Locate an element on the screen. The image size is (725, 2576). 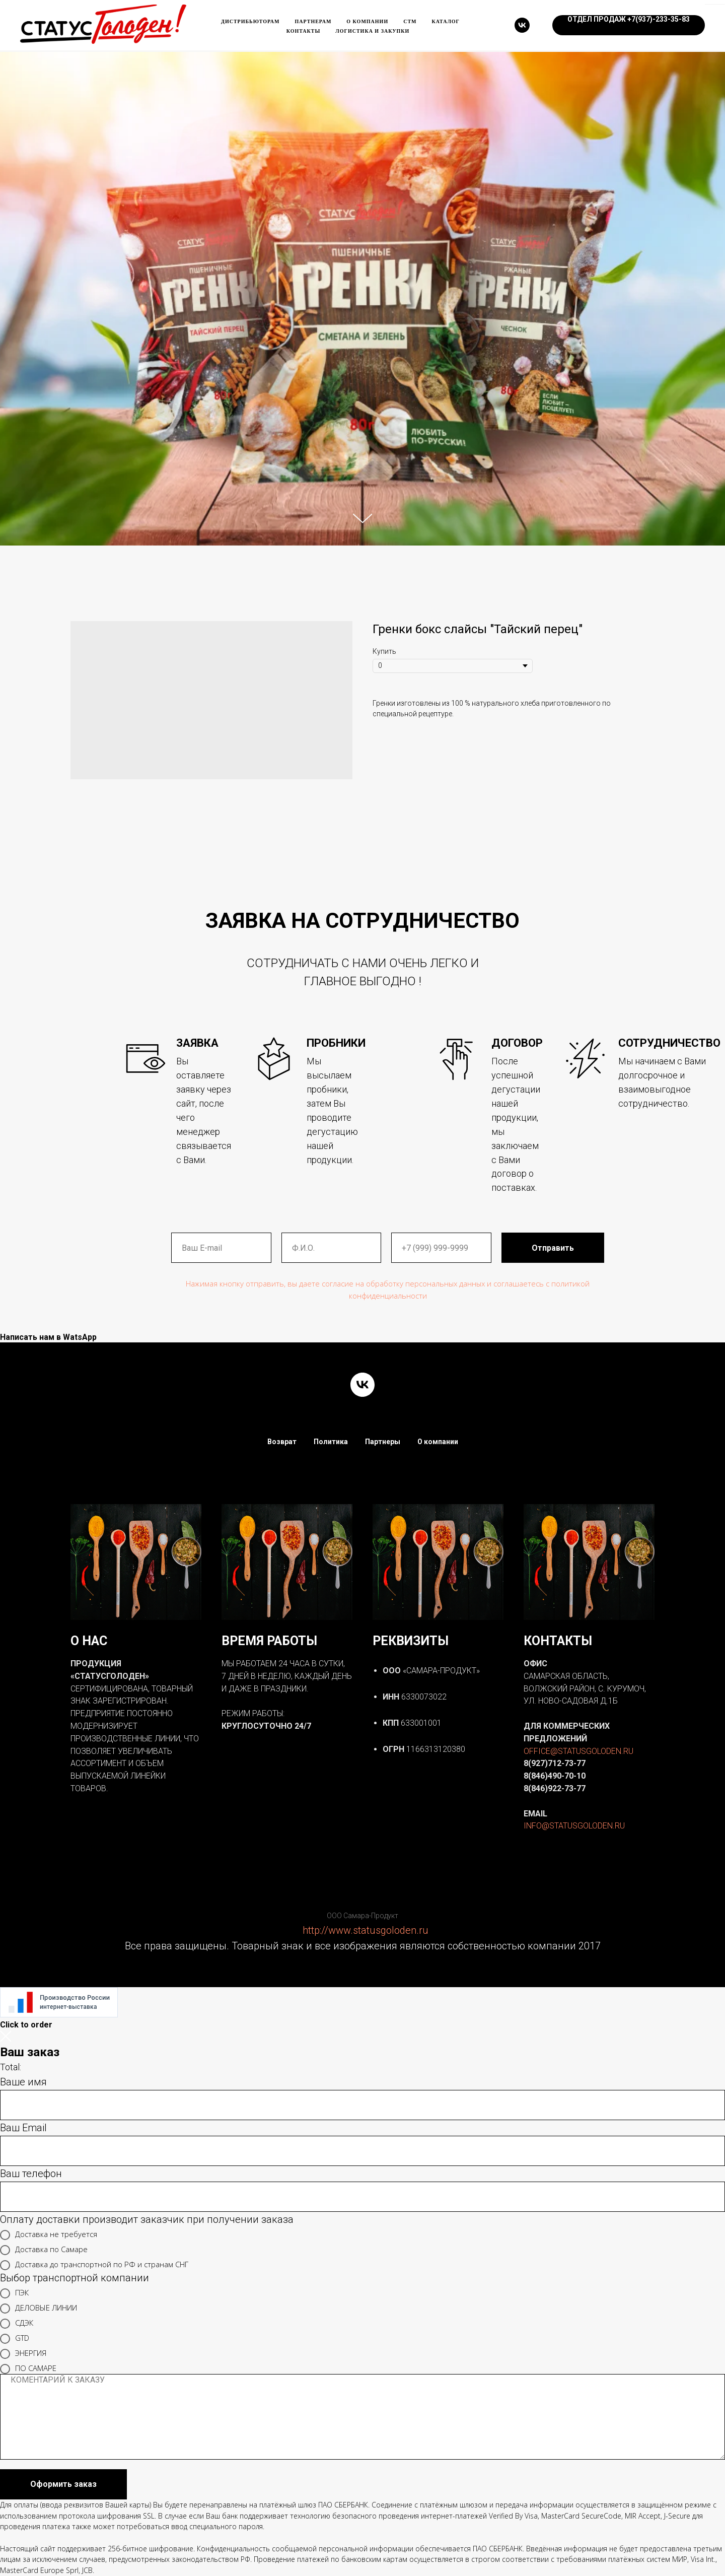
Дистрибьюторам is located at coordinates (250, 21).